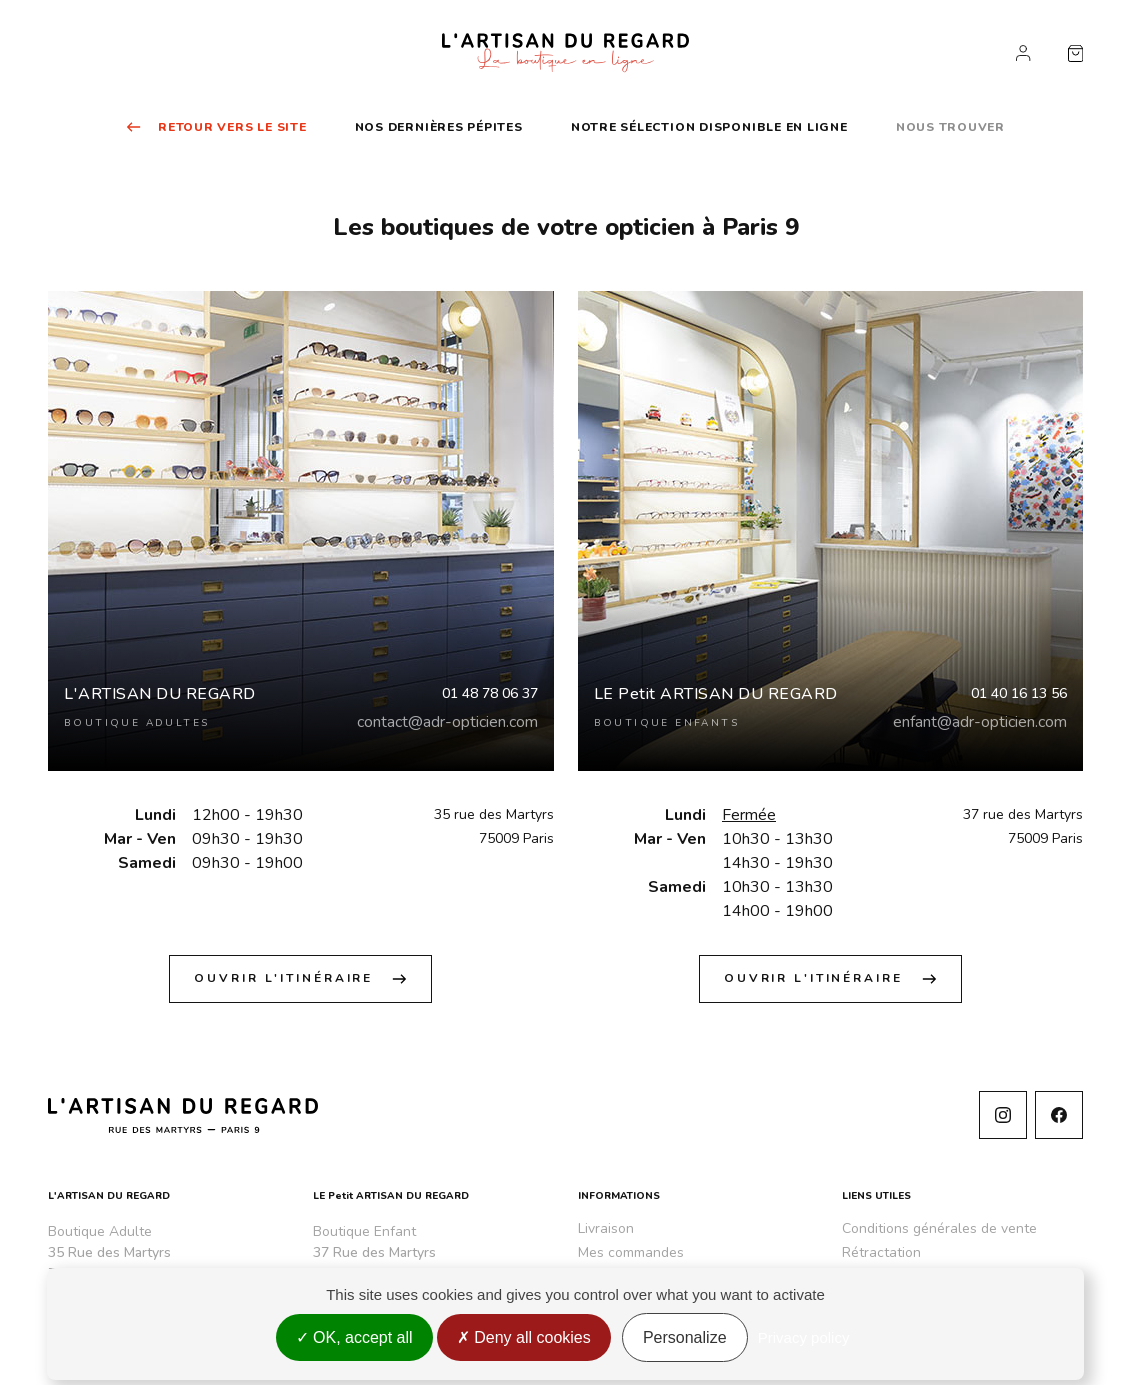  I want to click on Deny all cookies, so click(524, 1337).